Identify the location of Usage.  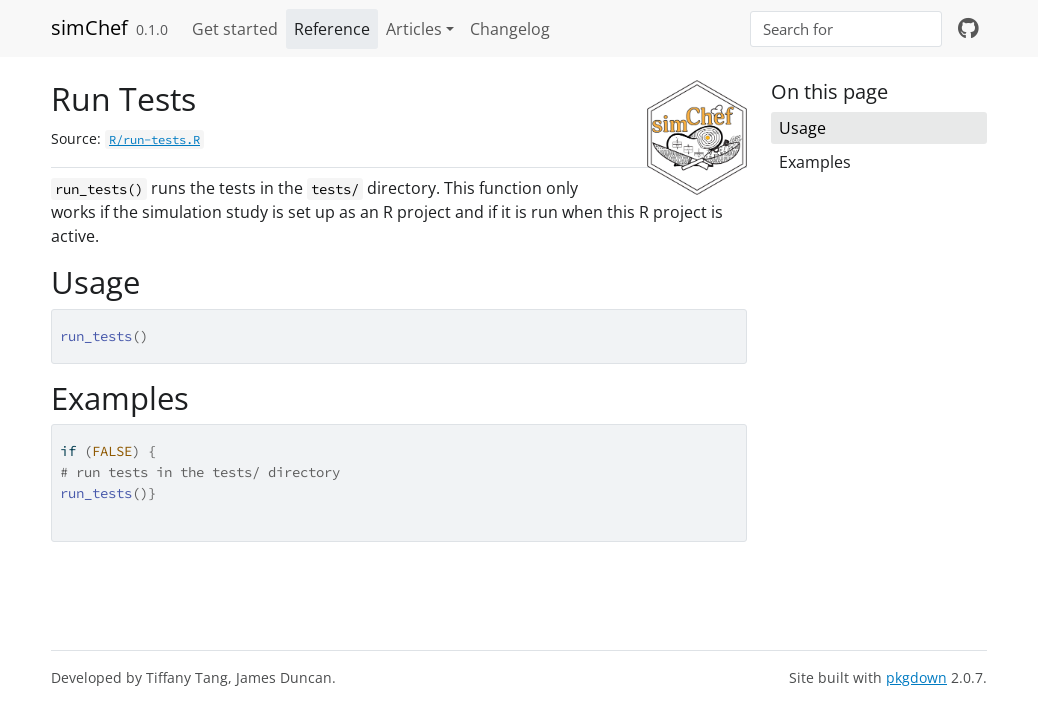
(802, 128).